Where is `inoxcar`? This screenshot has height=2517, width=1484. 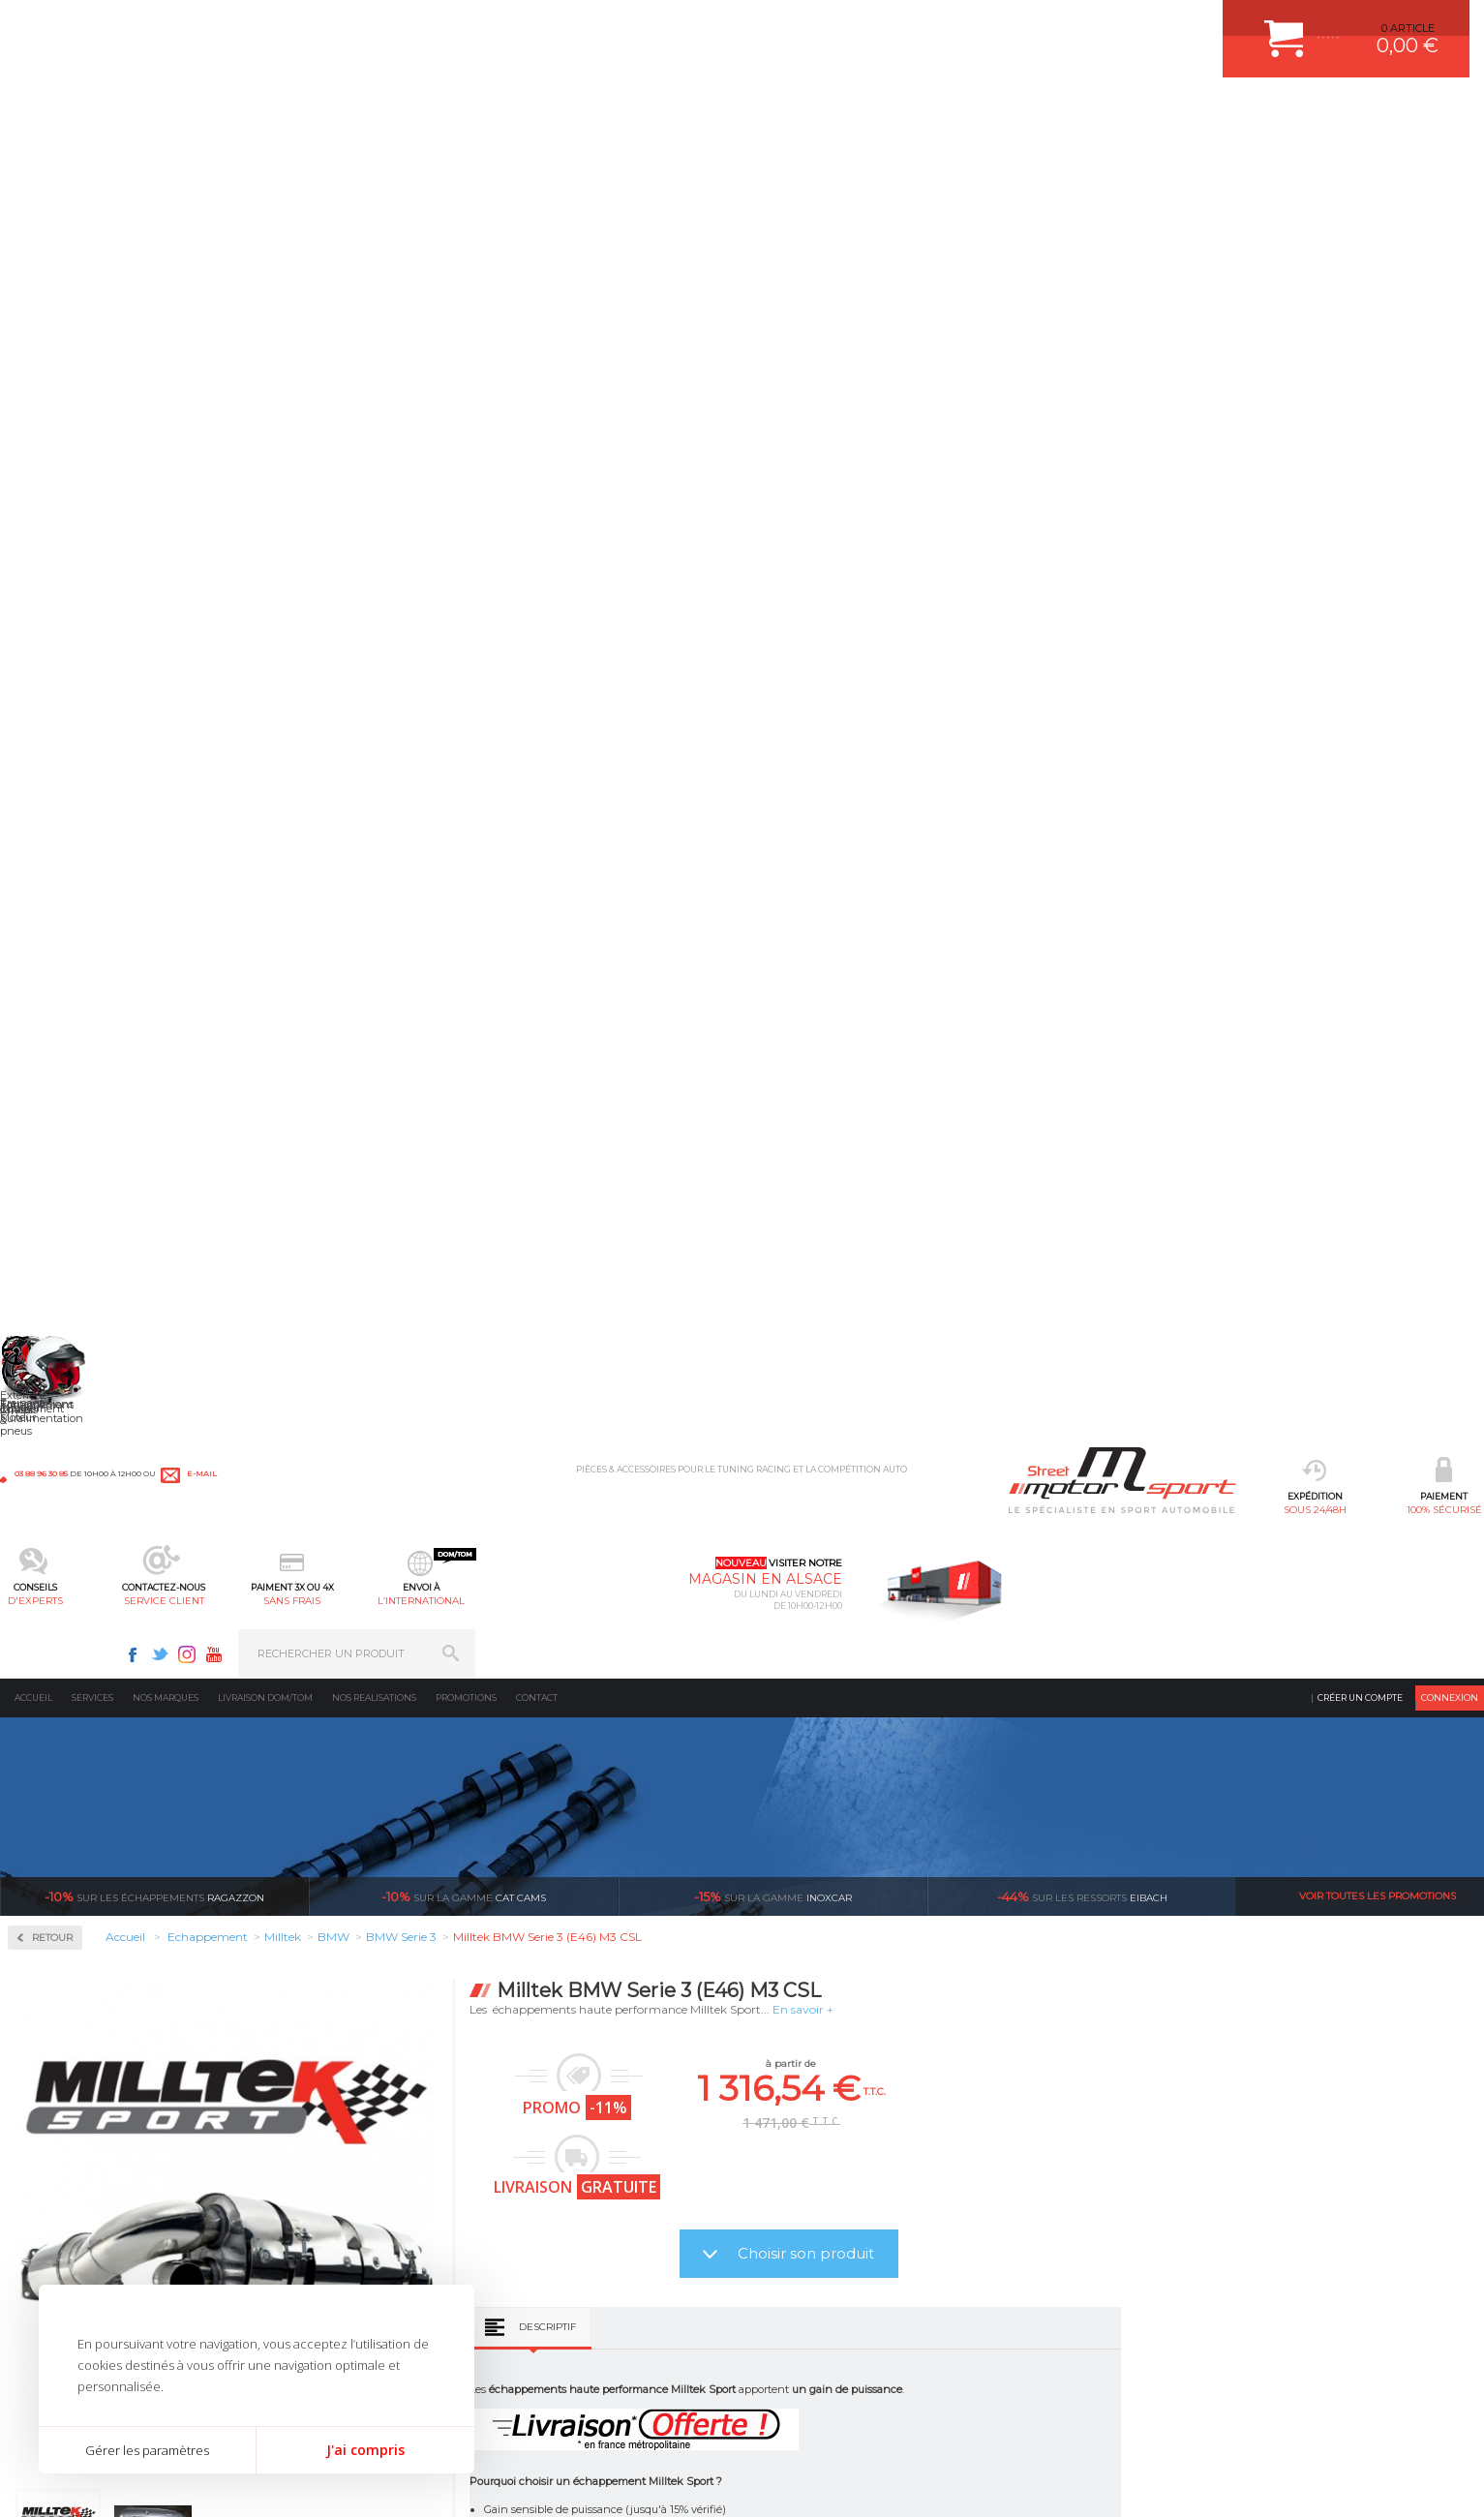 inoxcar is located at coordinates (773, 358).